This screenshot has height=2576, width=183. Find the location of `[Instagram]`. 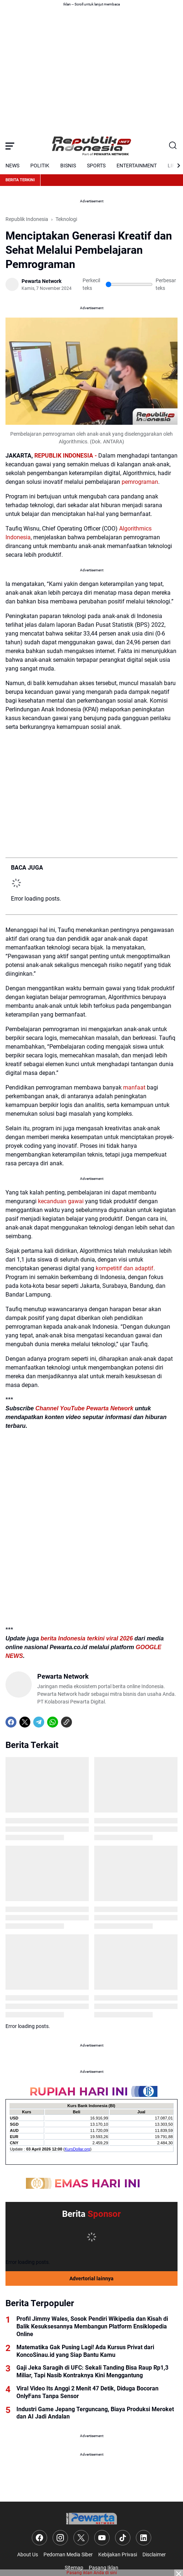

[Instagram] is located at coordinates (60, 2537).